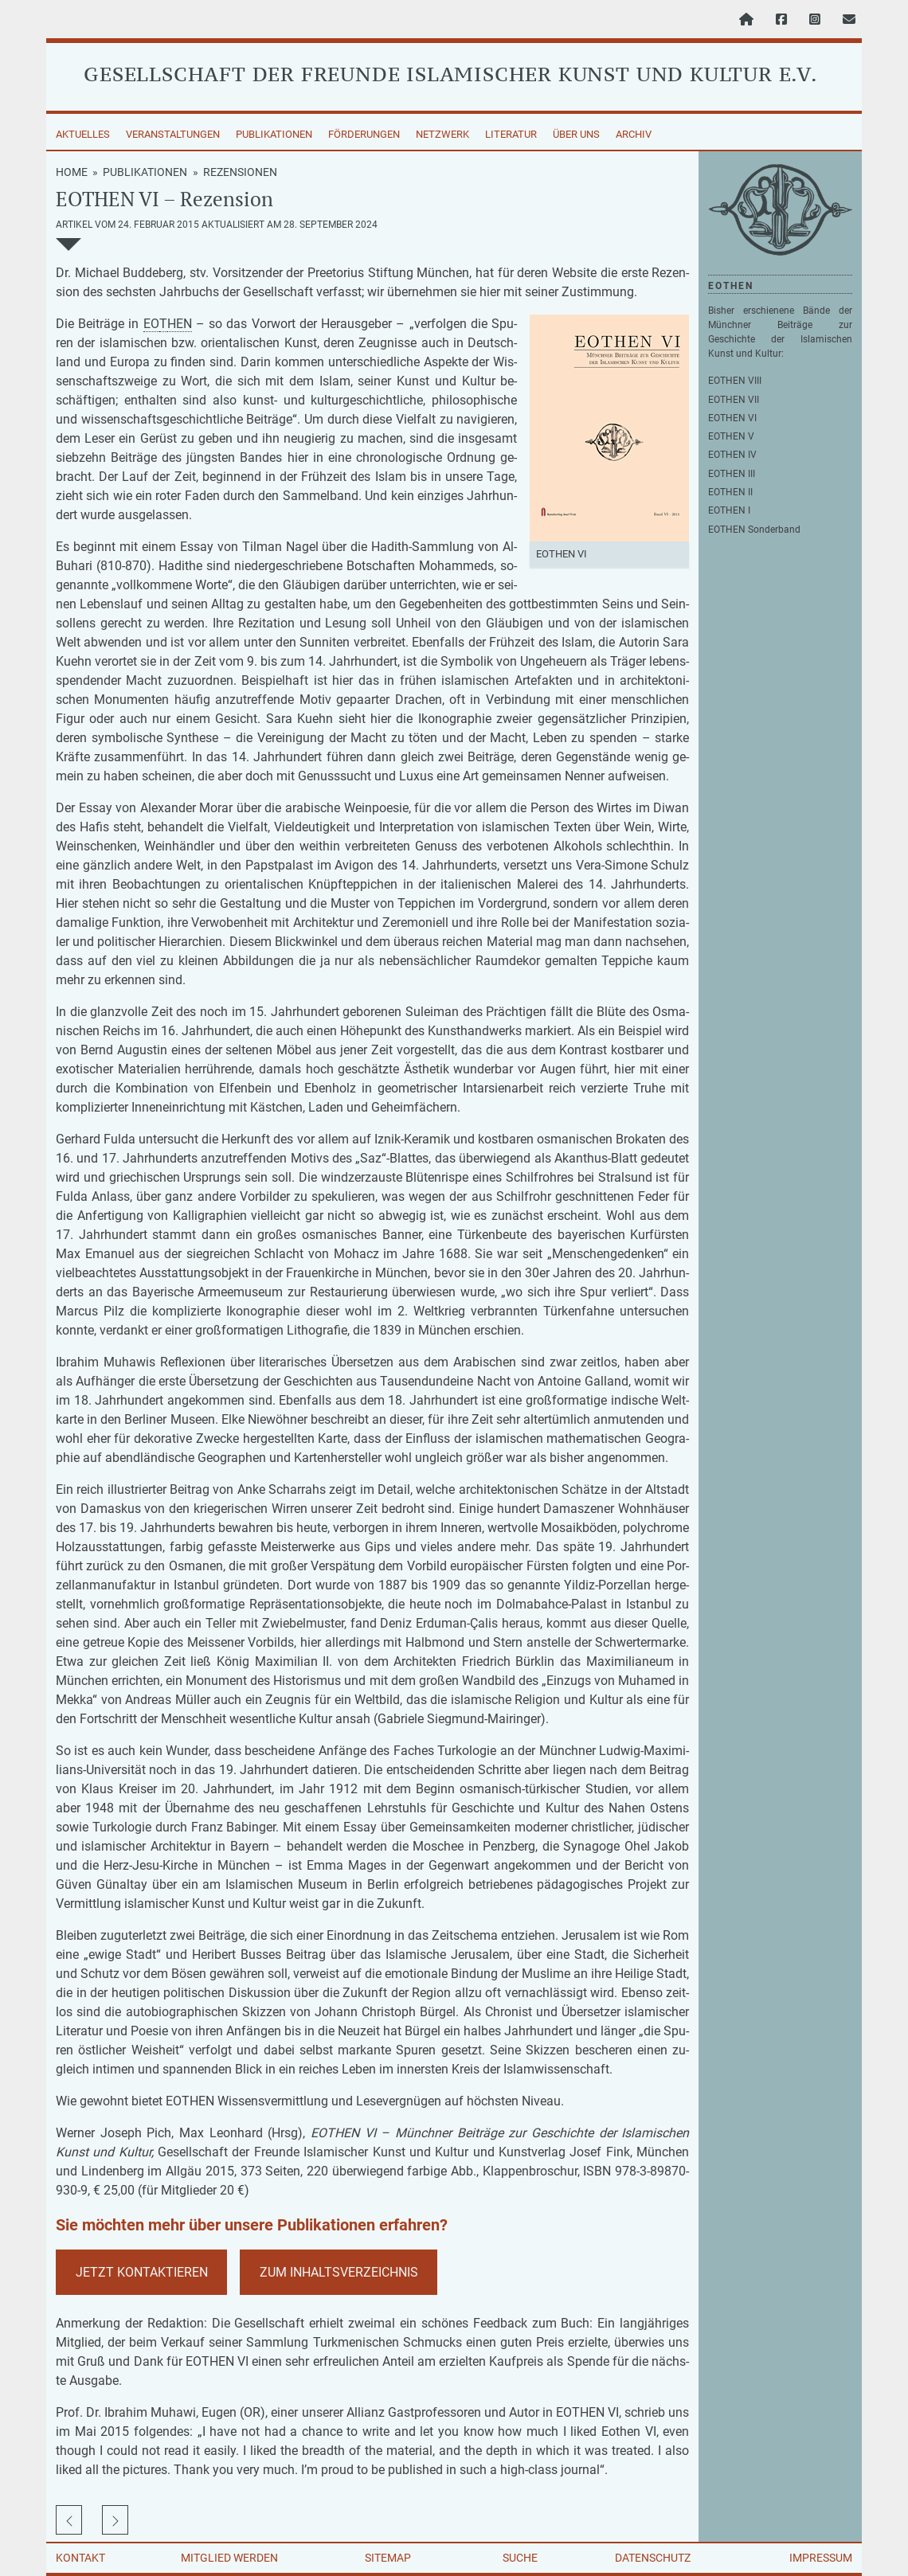 This screenshot has width=908, height=2576. I want to click on EOTHEN VIII, so click(734, 380).